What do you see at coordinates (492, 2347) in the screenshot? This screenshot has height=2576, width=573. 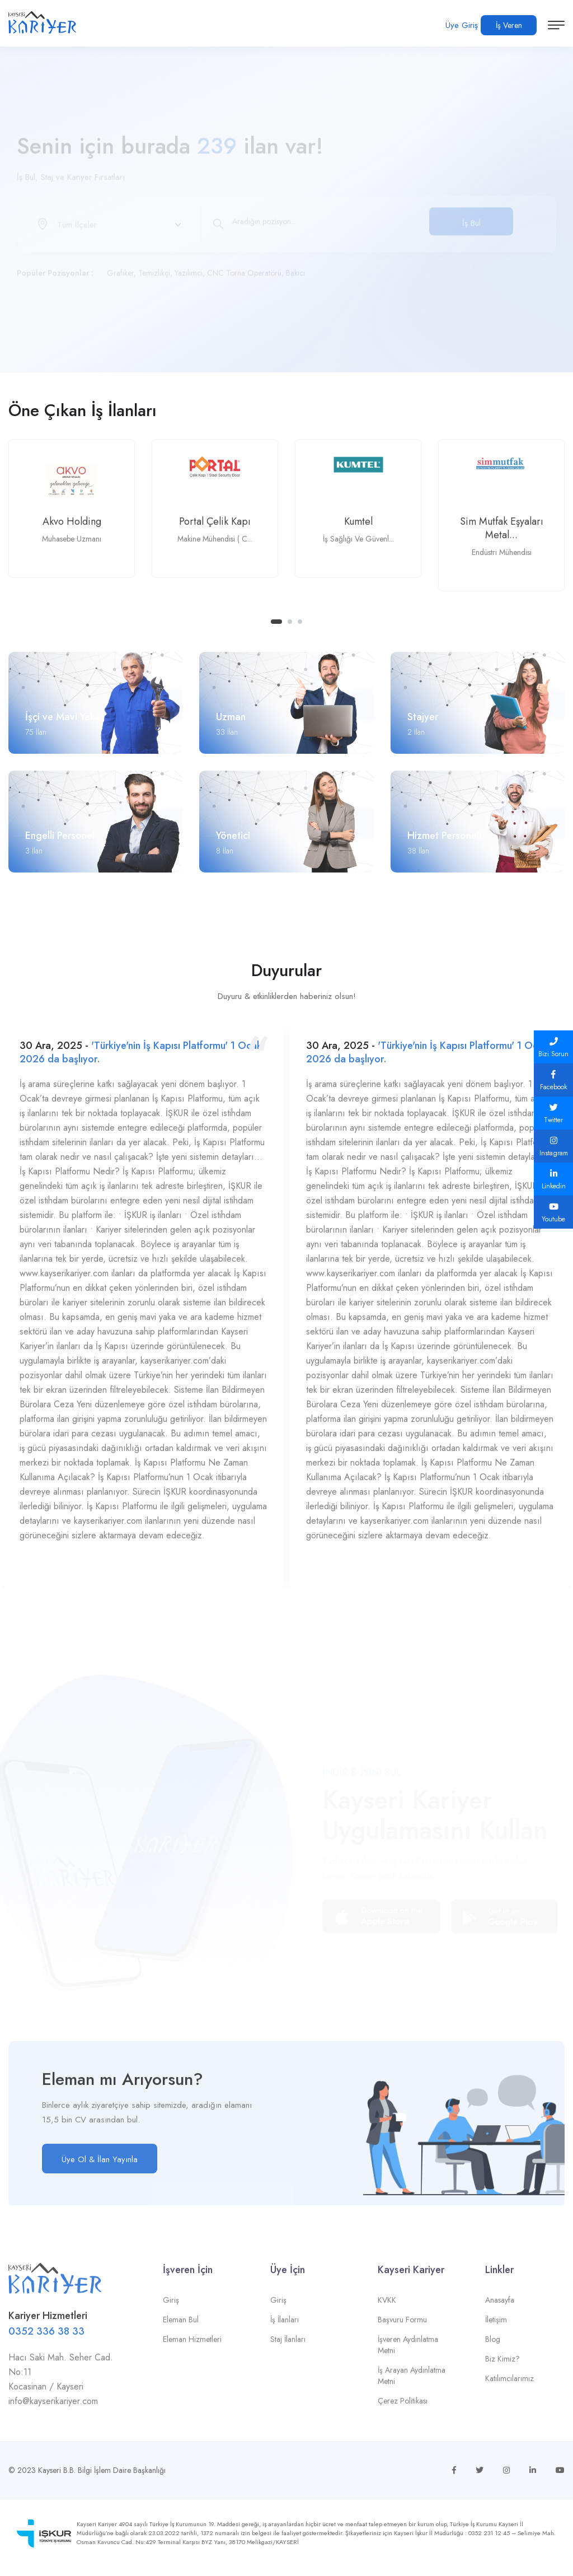 I see `Blog` at bounding box center [492, 2347].